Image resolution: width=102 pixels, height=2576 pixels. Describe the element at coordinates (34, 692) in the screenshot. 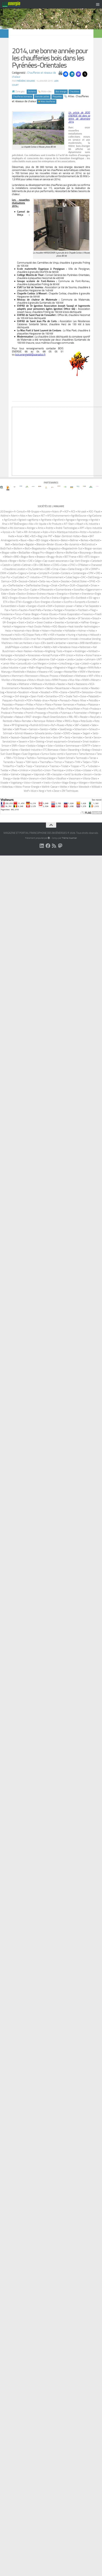

I see `Novair` at that location.